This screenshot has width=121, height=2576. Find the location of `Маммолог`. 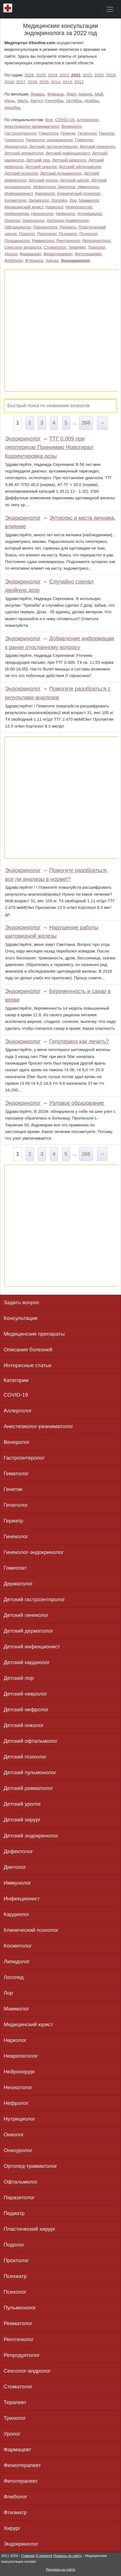

Маммолог is located at coordinates (89, 200).